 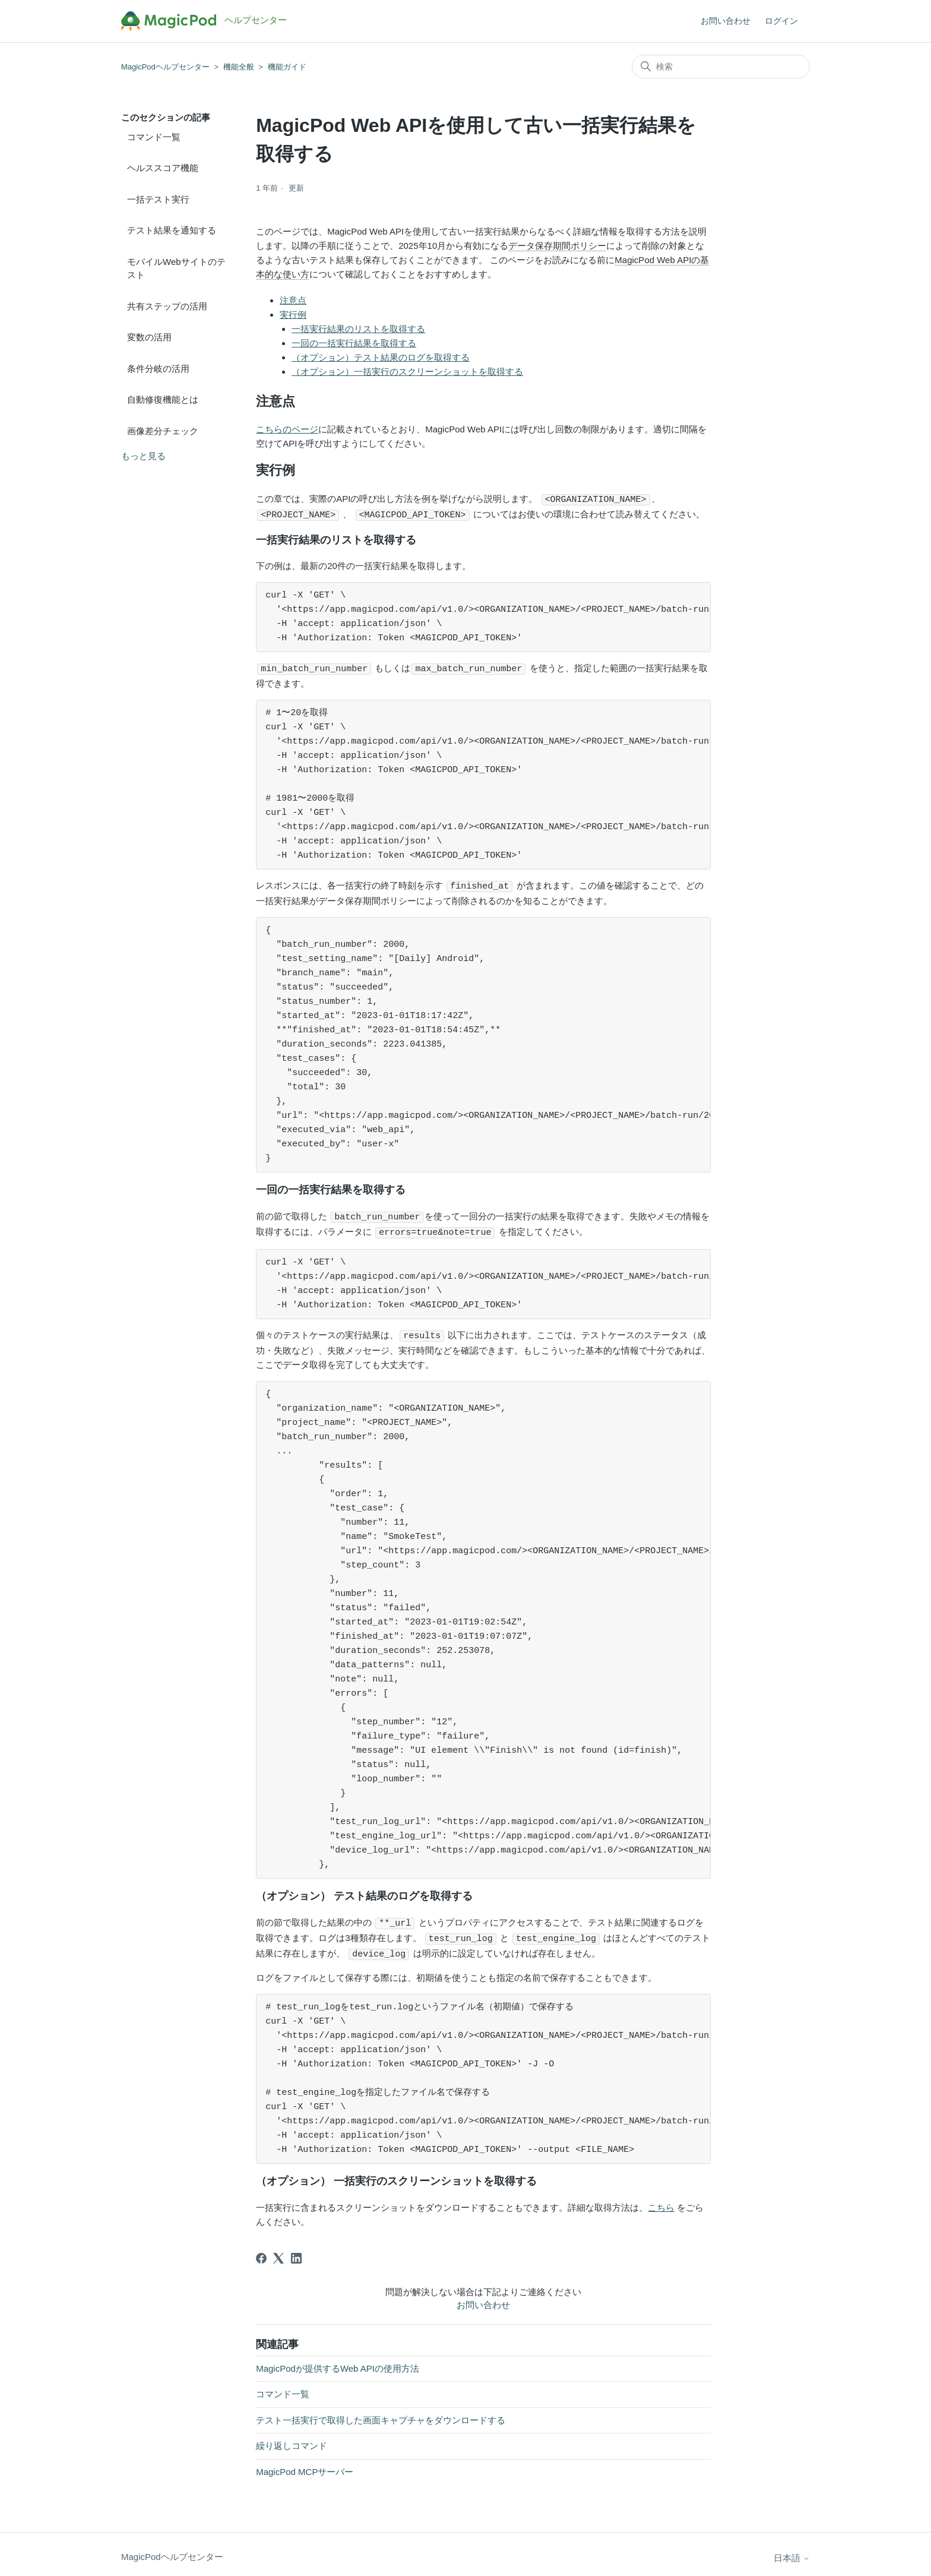 I want to click on 一括テスト実行, so click(x=158, y=199).